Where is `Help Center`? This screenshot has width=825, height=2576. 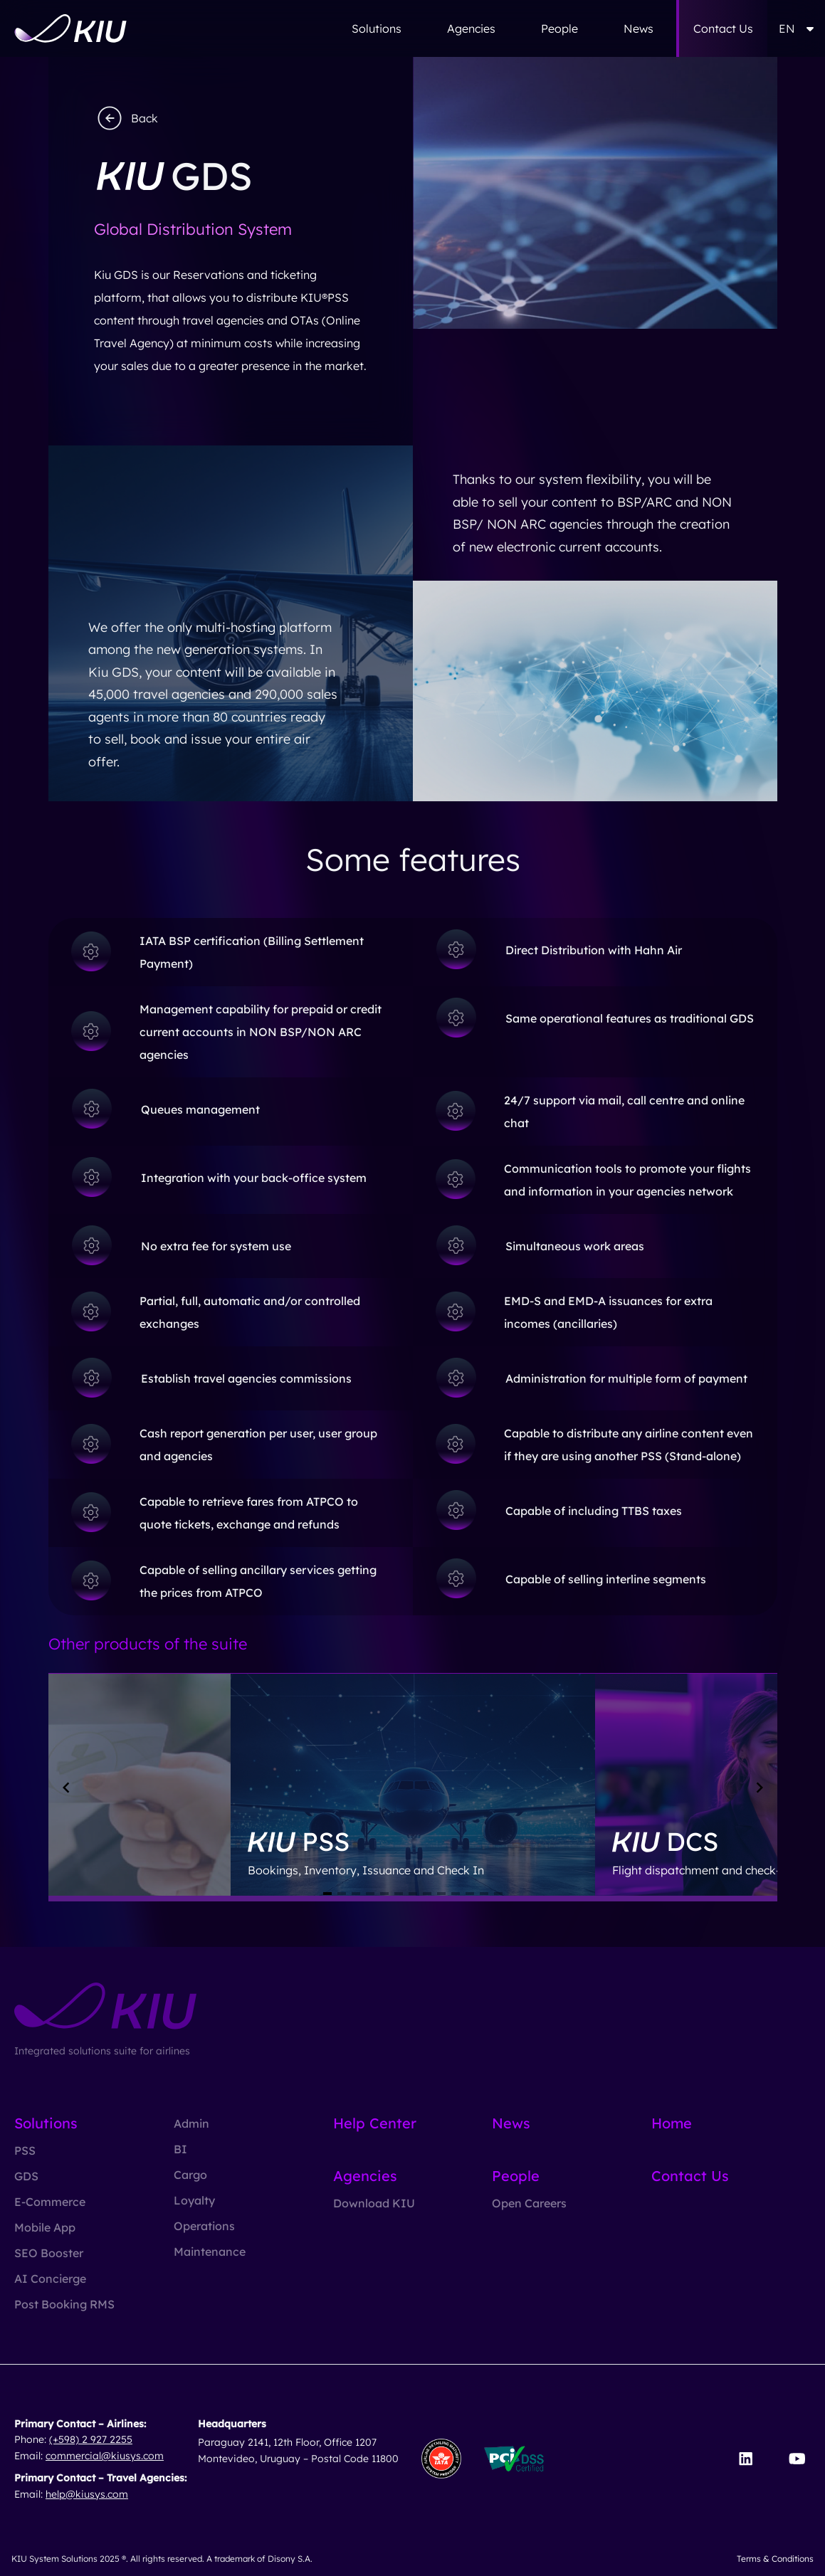
Help Center is located at coordinates (374, 2123).